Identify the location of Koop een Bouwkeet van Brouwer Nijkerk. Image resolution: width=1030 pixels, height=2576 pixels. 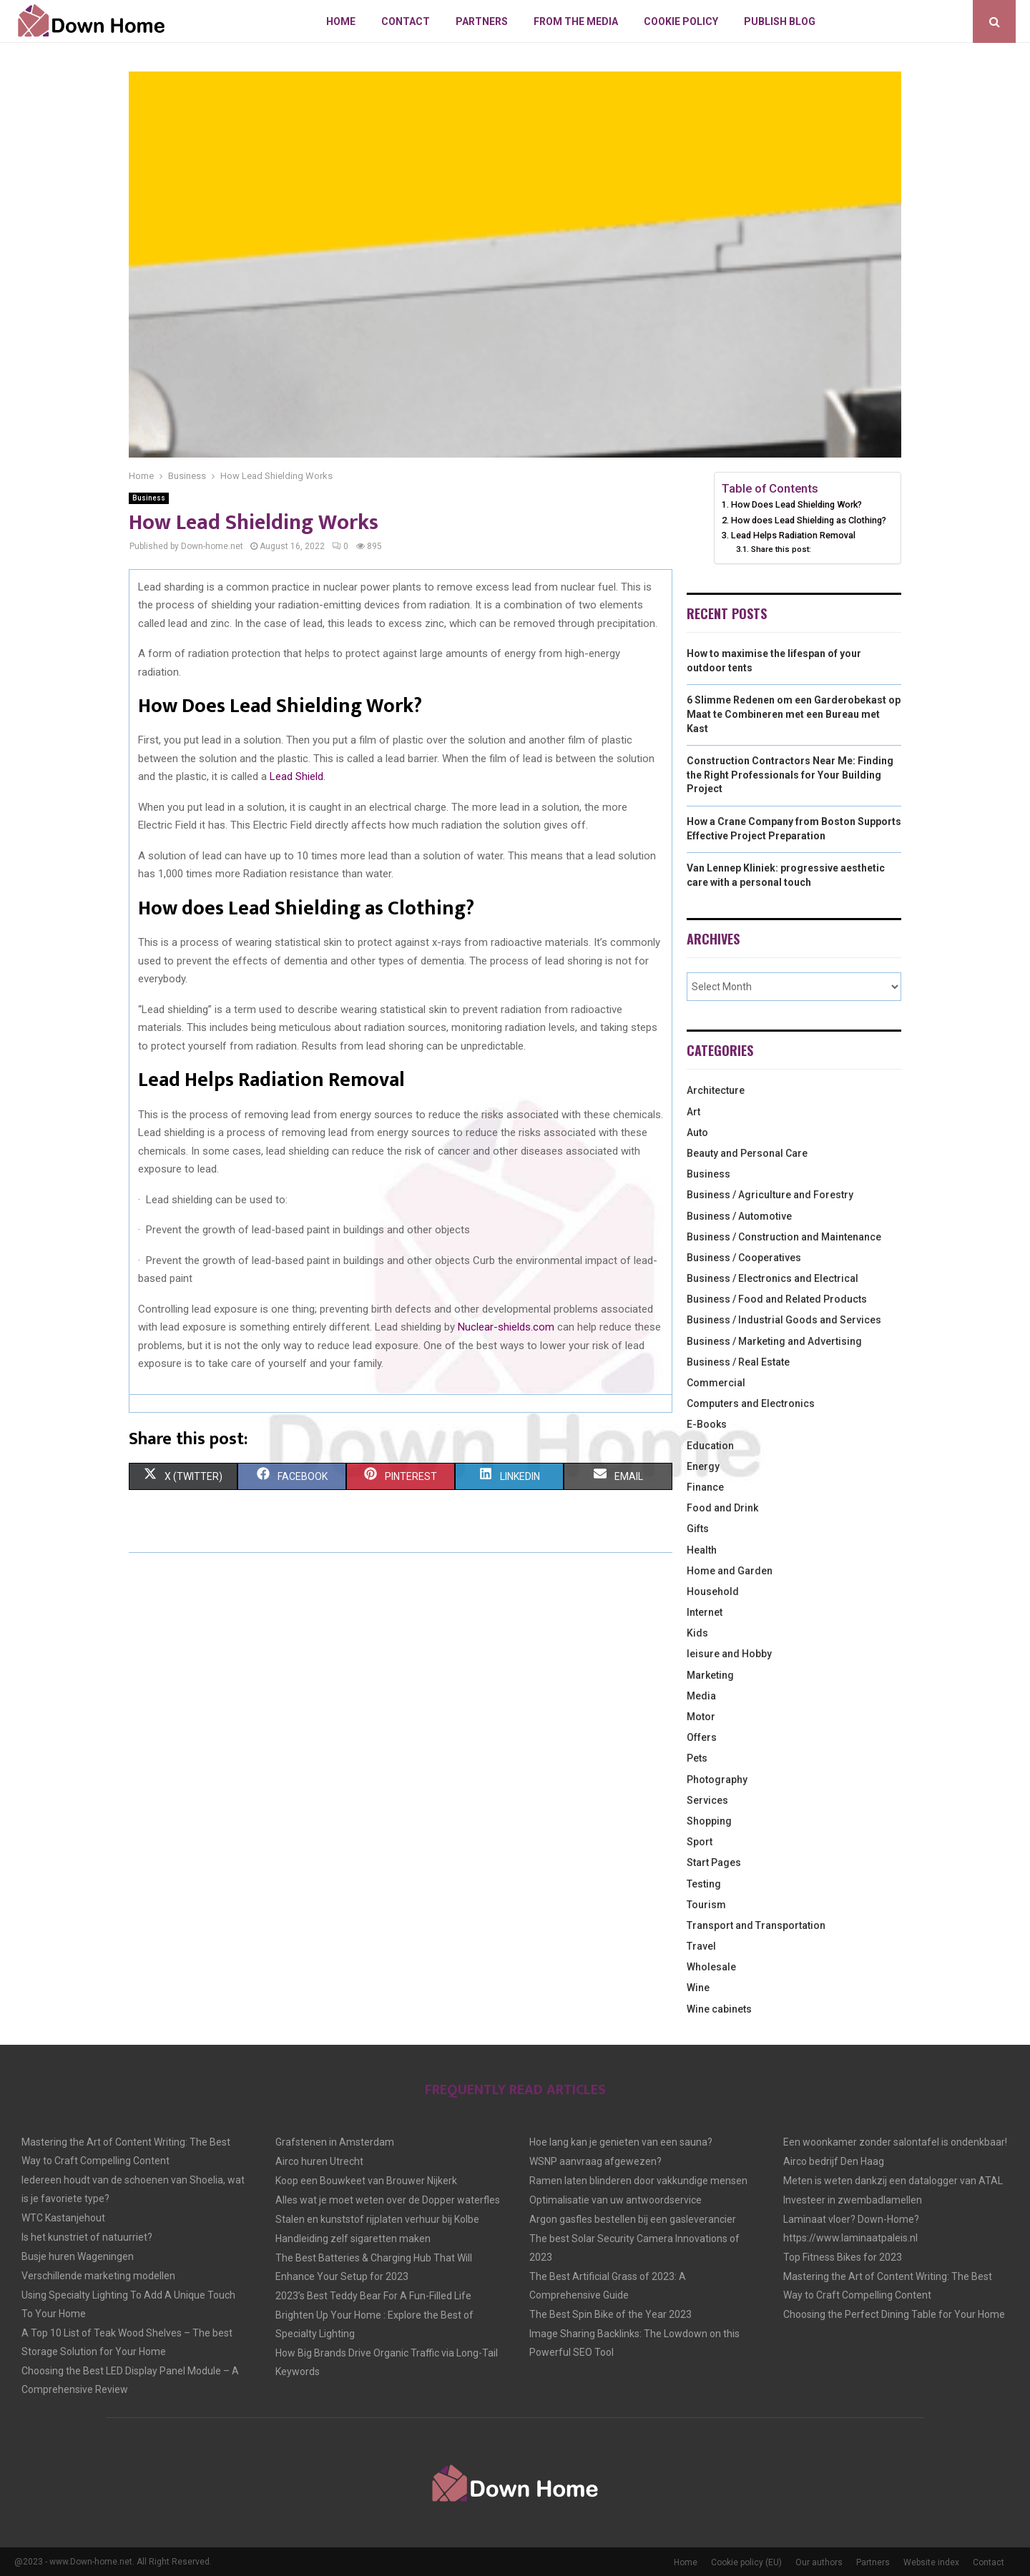
(366, 2180).